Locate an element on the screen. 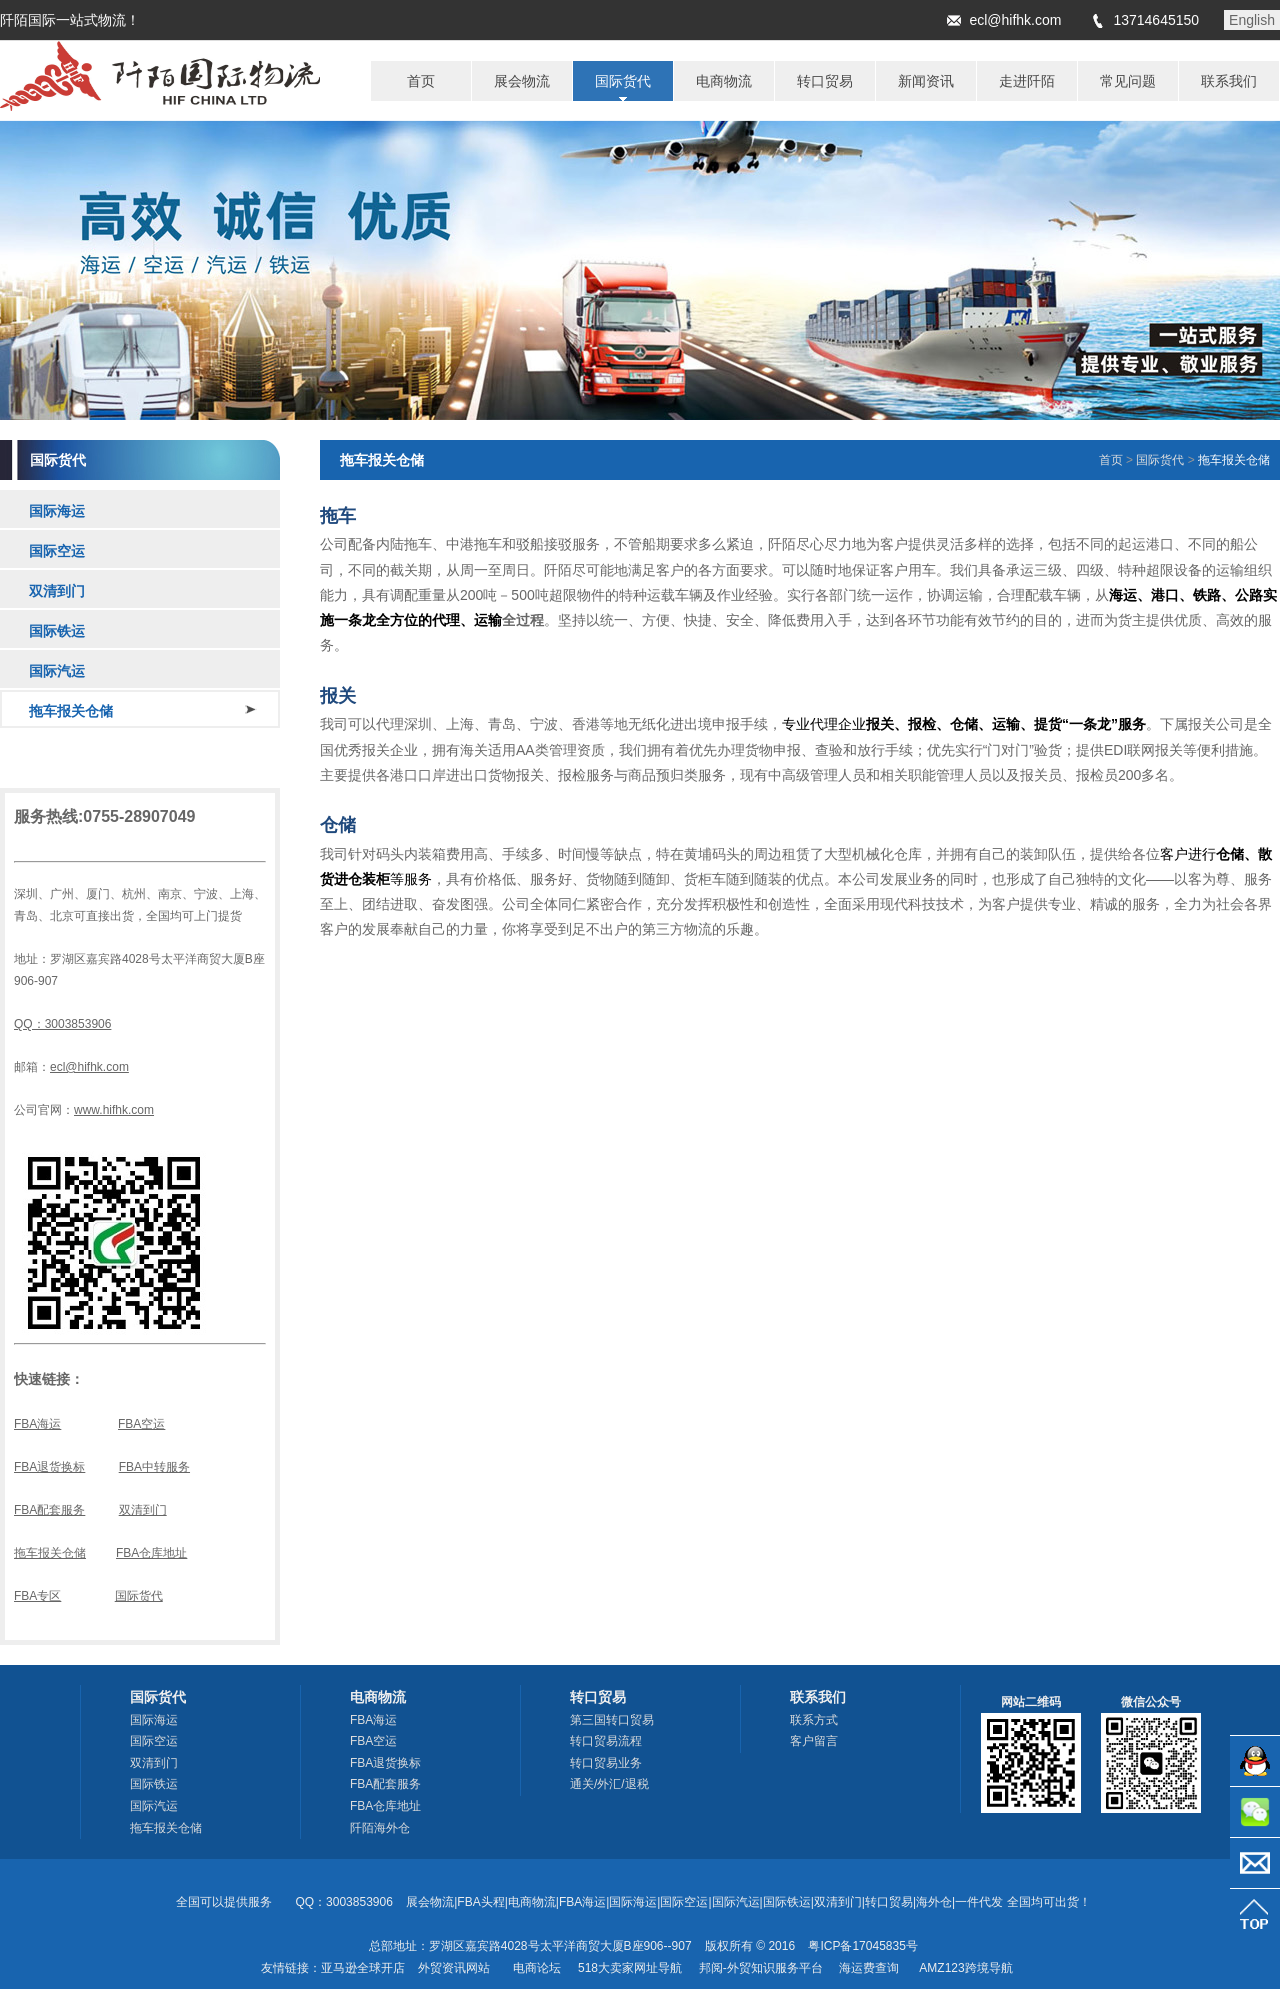  通关/外汇/退税 is located at coordinates (609, 1784).